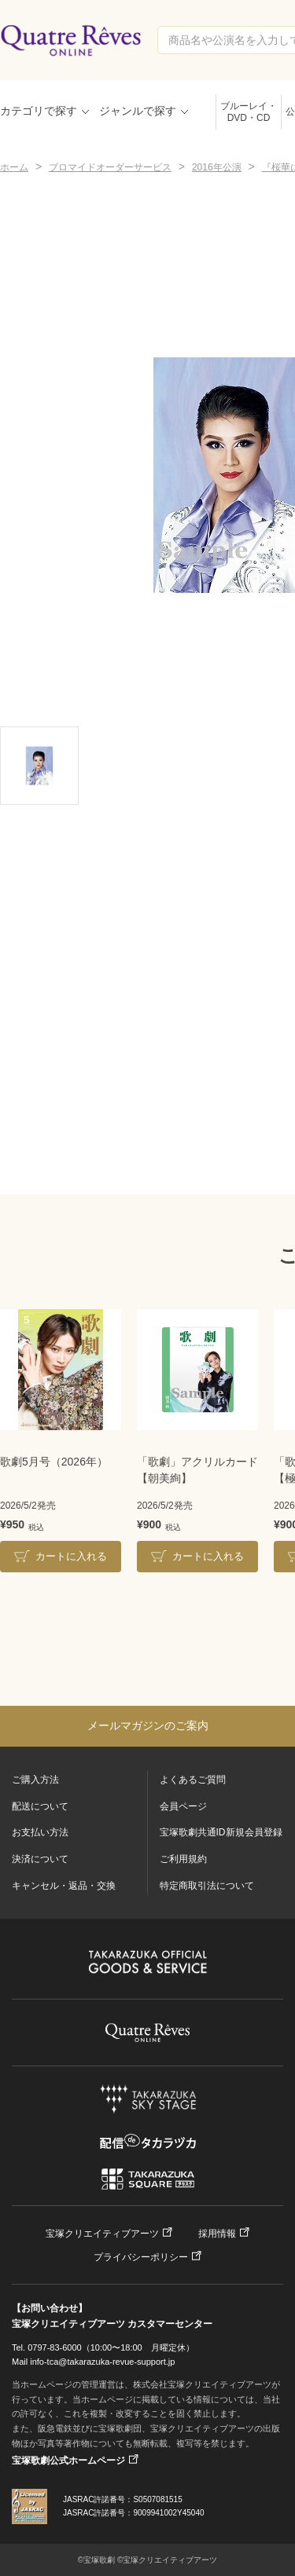 This screenshot has width=295, height=2576. Describe the element at coordinates (221, 1832) in the screenshot. I see `宝塚歌劇共通ID新規会員登録` at that location.